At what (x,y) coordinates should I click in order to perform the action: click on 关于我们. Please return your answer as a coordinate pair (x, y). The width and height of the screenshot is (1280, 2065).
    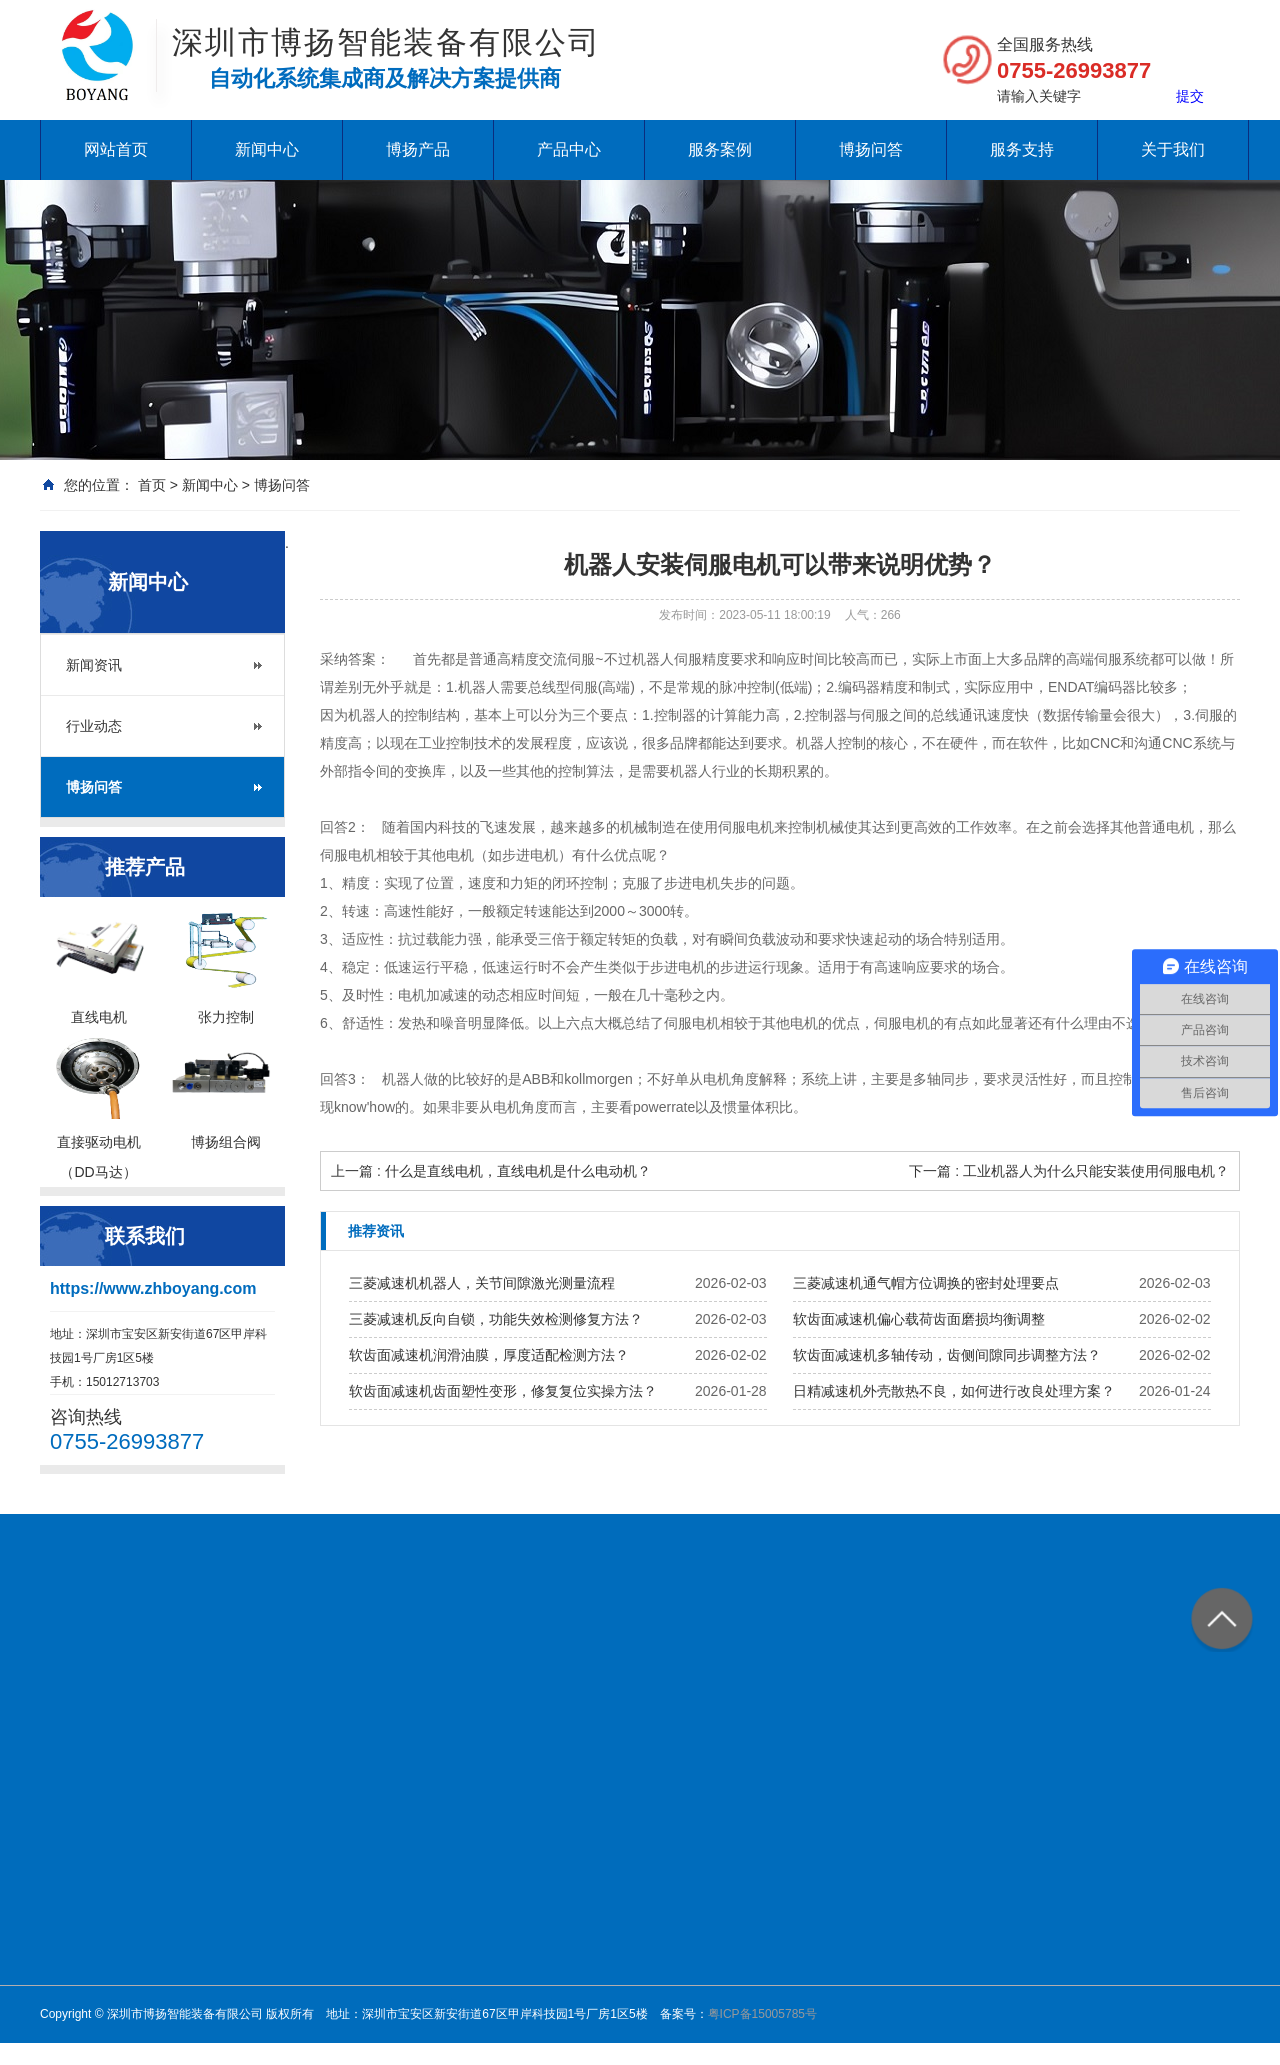
    Looking at the image, I should click on (1173, 149).